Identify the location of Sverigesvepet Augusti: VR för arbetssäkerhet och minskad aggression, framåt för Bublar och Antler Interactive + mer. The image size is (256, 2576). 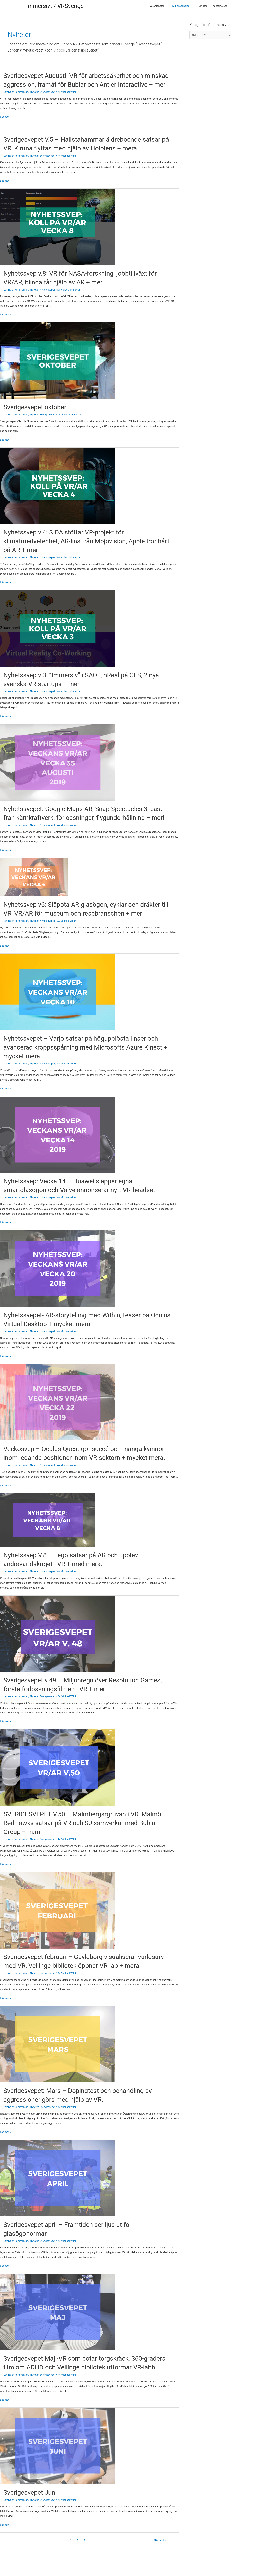
(77, 85).